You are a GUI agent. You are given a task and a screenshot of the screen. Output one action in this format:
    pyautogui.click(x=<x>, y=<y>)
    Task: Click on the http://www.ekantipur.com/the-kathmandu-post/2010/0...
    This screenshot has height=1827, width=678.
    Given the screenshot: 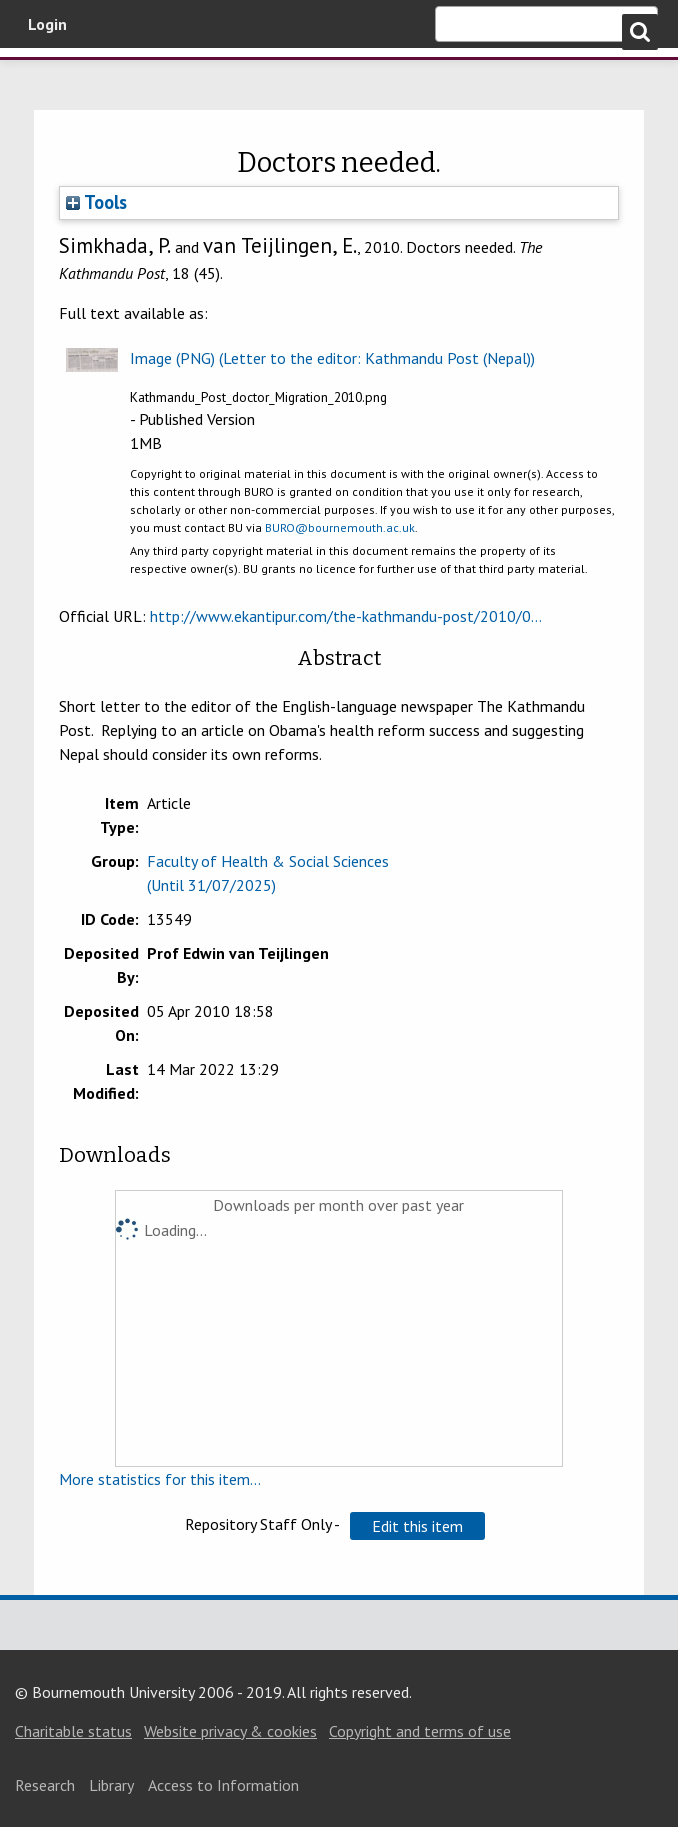 What is the action you would take?
    pyautogui.click(x=346, y=616)
    